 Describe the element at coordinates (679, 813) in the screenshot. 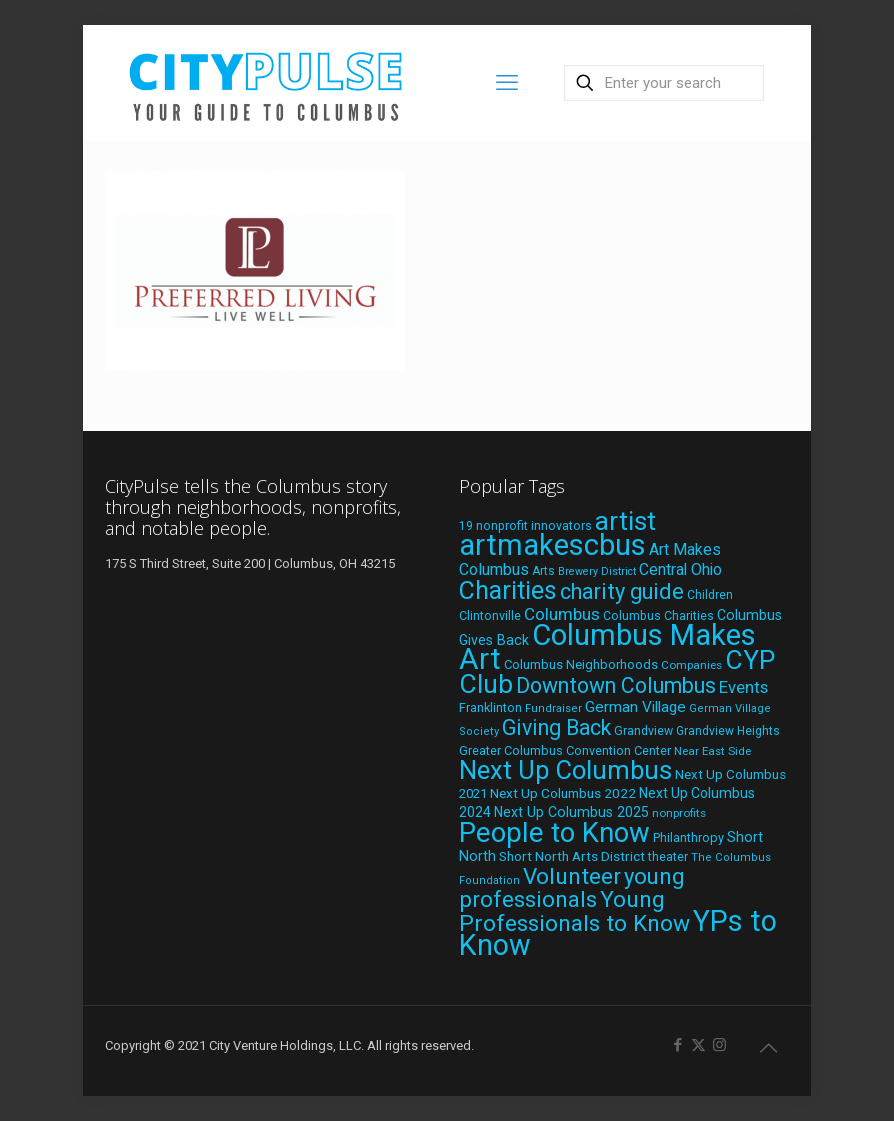

I see `nonprofits [nonprofits (17 items)]` at that location.